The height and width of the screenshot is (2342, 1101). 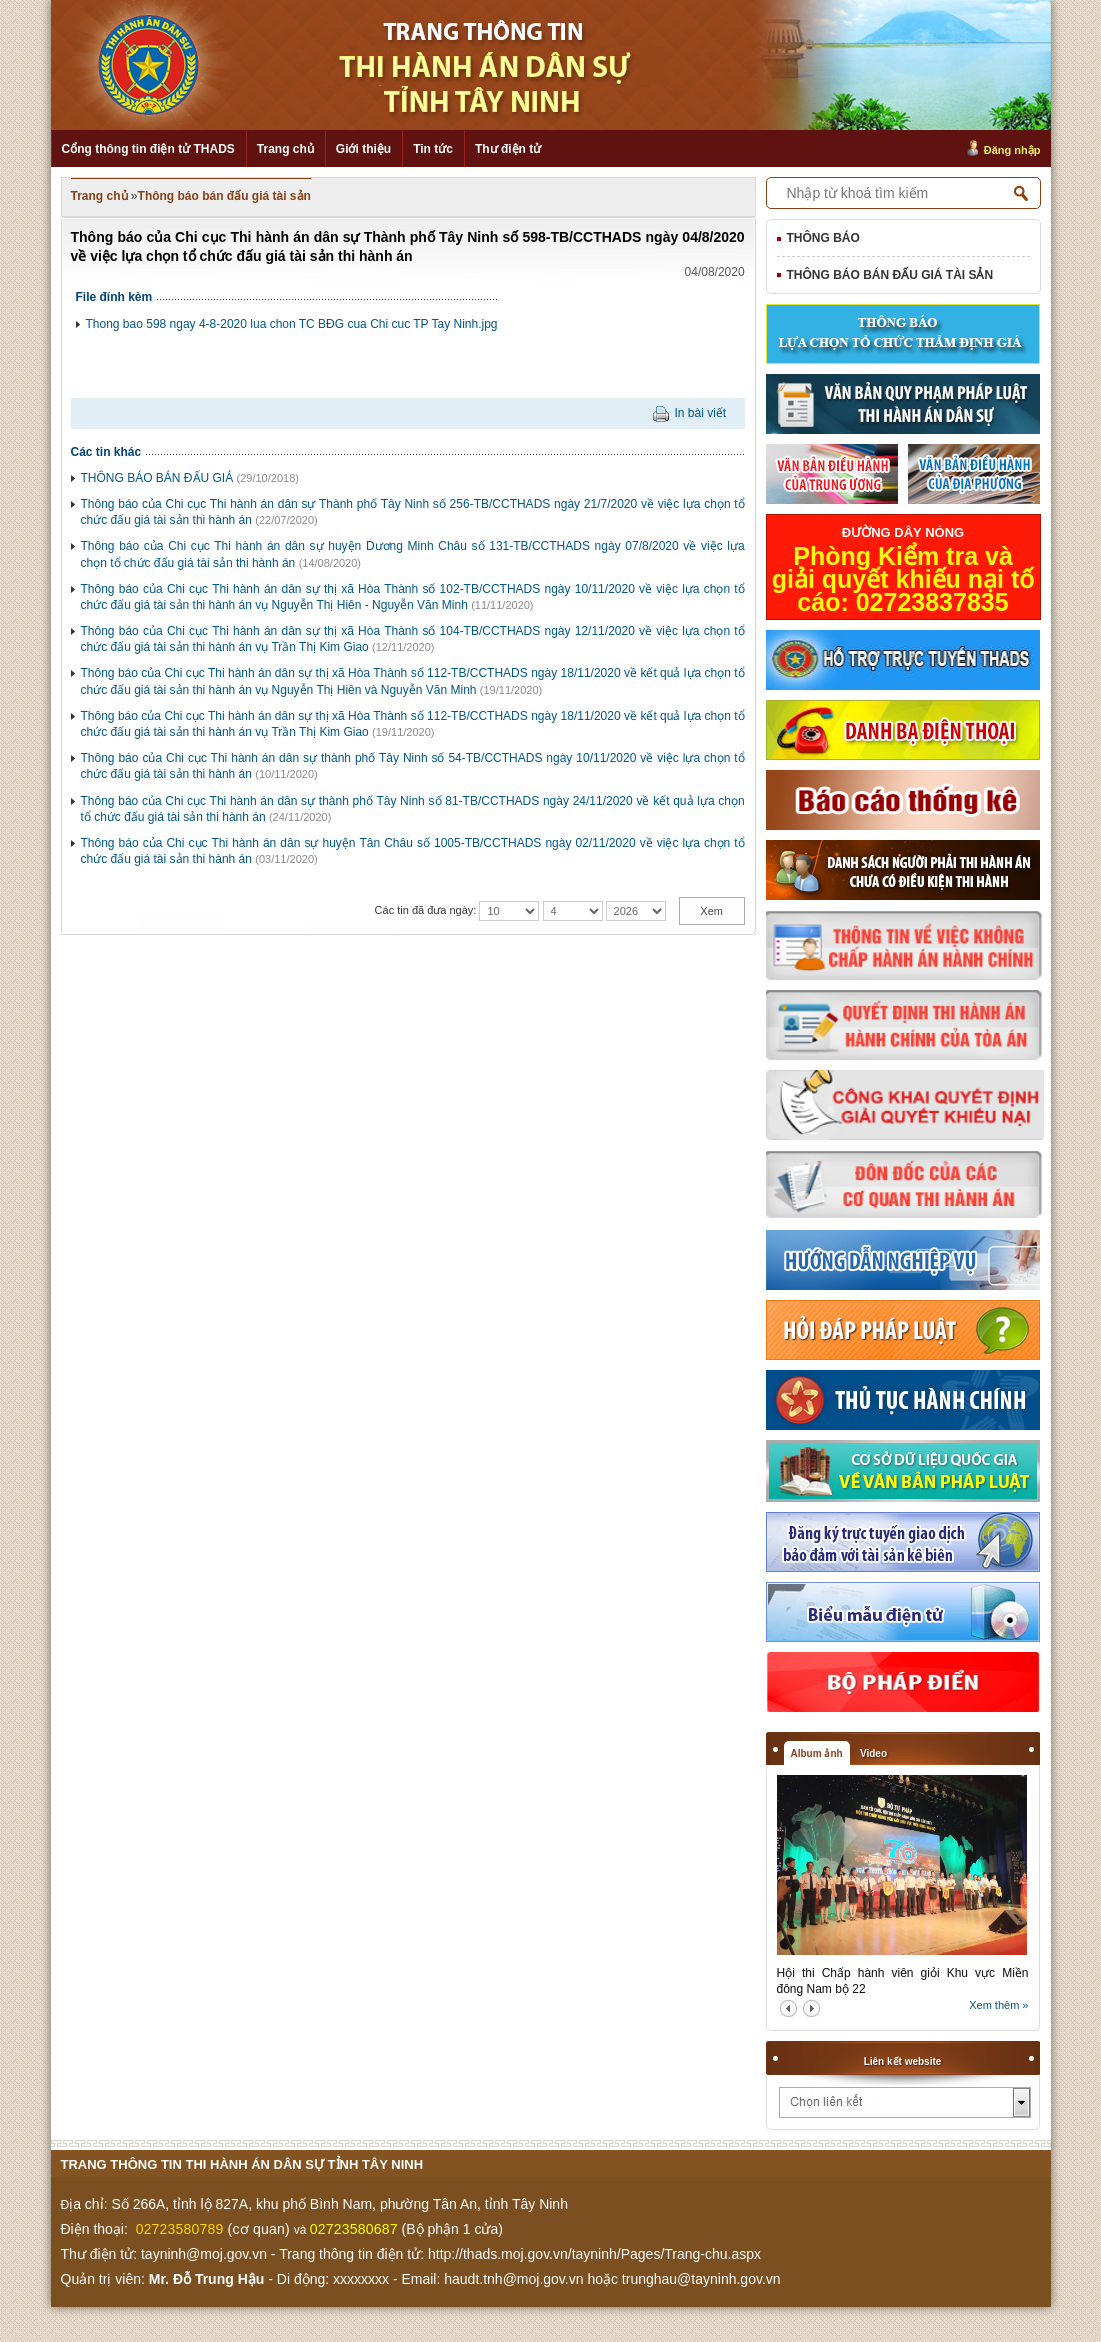 What do you see at coordinates (788, 2008) in the screenshot?
I see `prev2` at bounding box center [788, 2008].